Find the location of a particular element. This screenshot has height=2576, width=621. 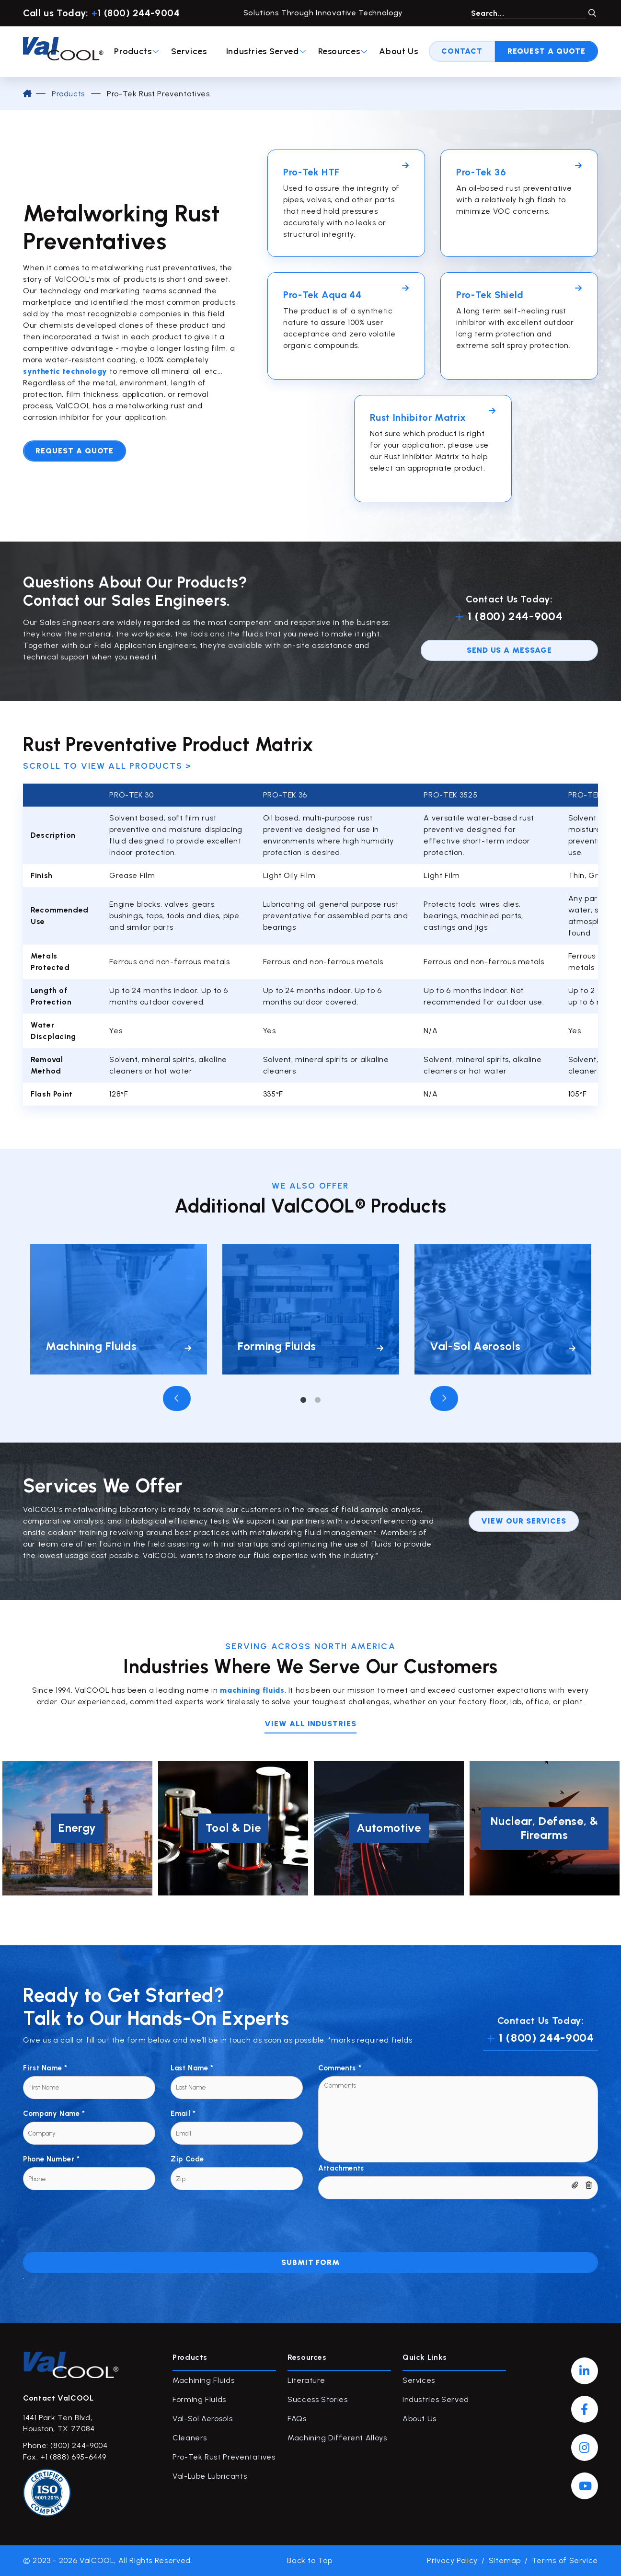

Resources is located at coordinates (343, 51).